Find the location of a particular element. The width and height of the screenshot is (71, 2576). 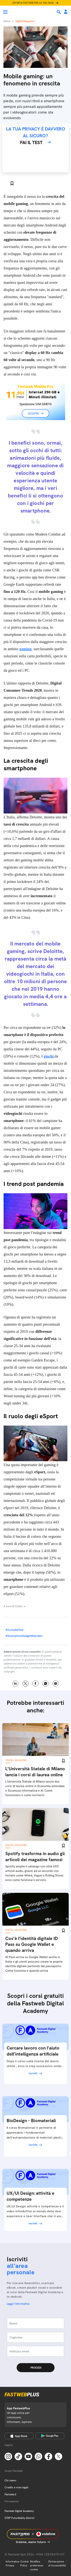

[Area Personale] is located at coordinates (66, 12).